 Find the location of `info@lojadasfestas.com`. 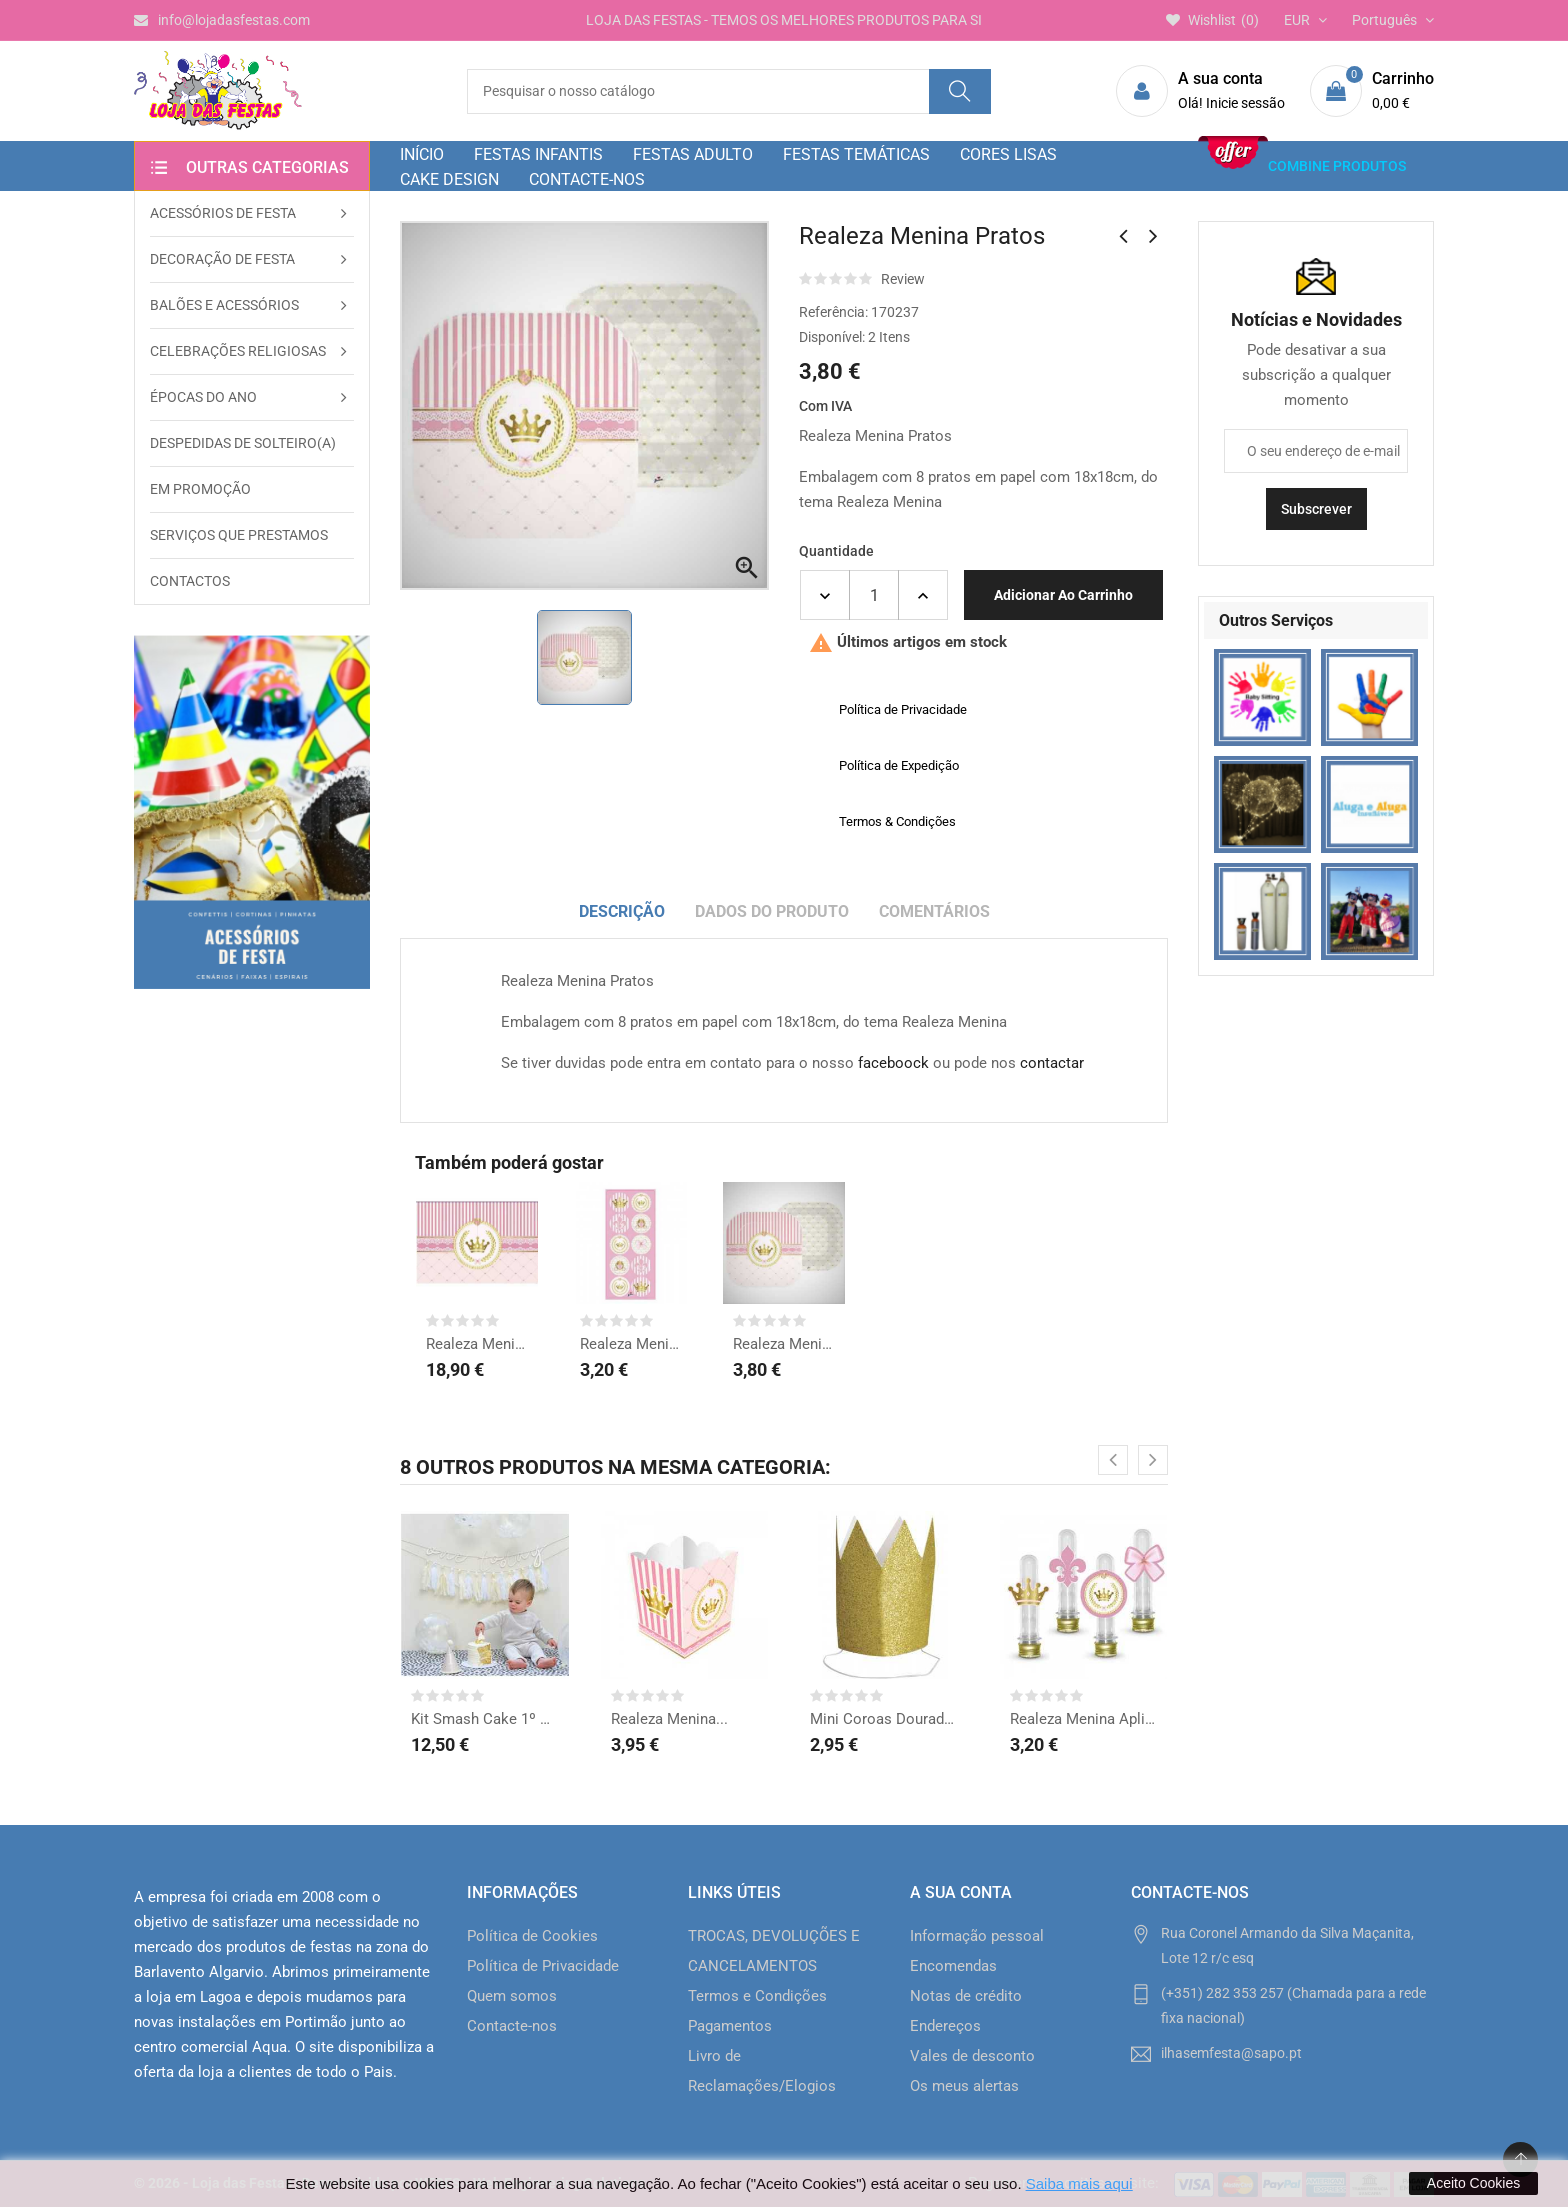

info@lojadasfestas.com is located at coordinates (222, 20).